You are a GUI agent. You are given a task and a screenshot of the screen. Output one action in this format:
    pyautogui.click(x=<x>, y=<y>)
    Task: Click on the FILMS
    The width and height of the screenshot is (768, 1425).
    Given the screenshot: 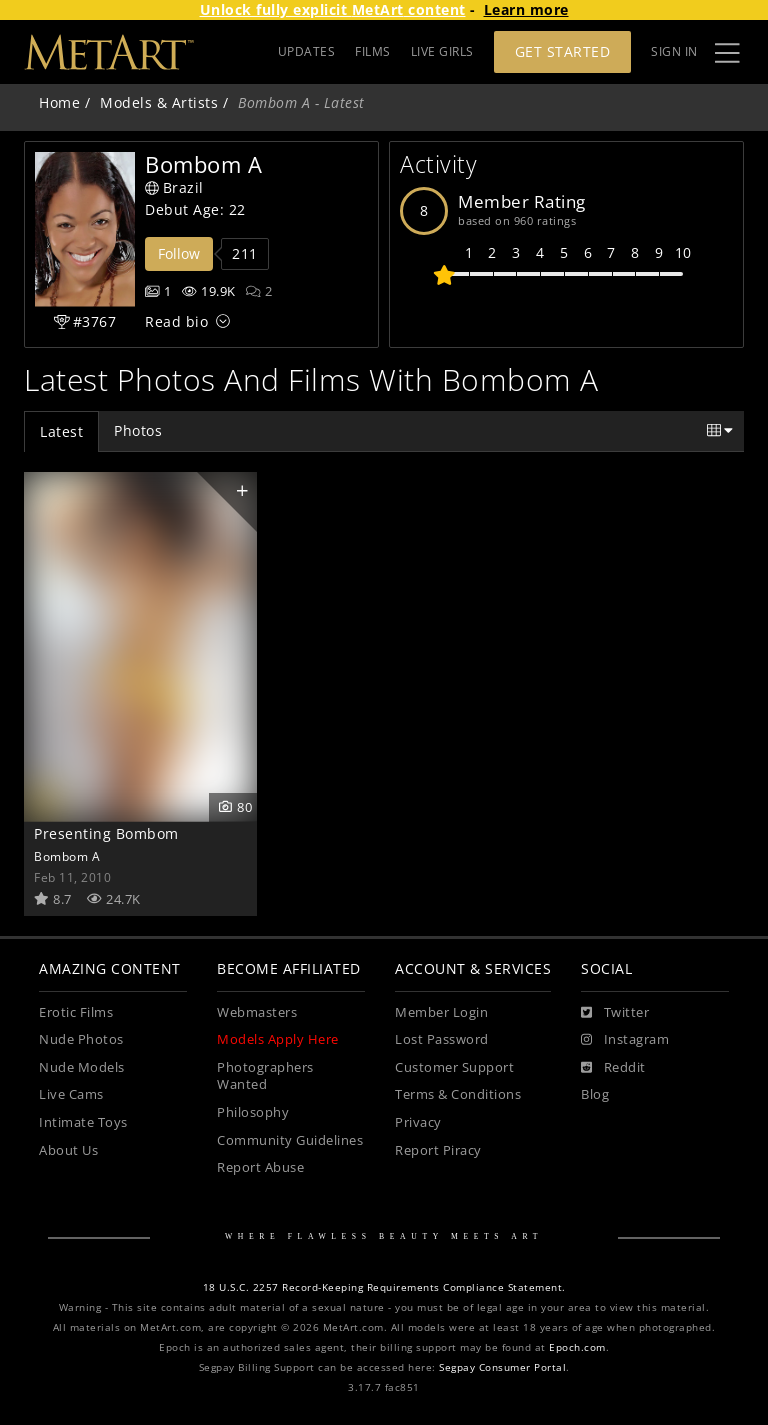 What is the action you would take?
    pyautogui.click(x=373, y=51)
    